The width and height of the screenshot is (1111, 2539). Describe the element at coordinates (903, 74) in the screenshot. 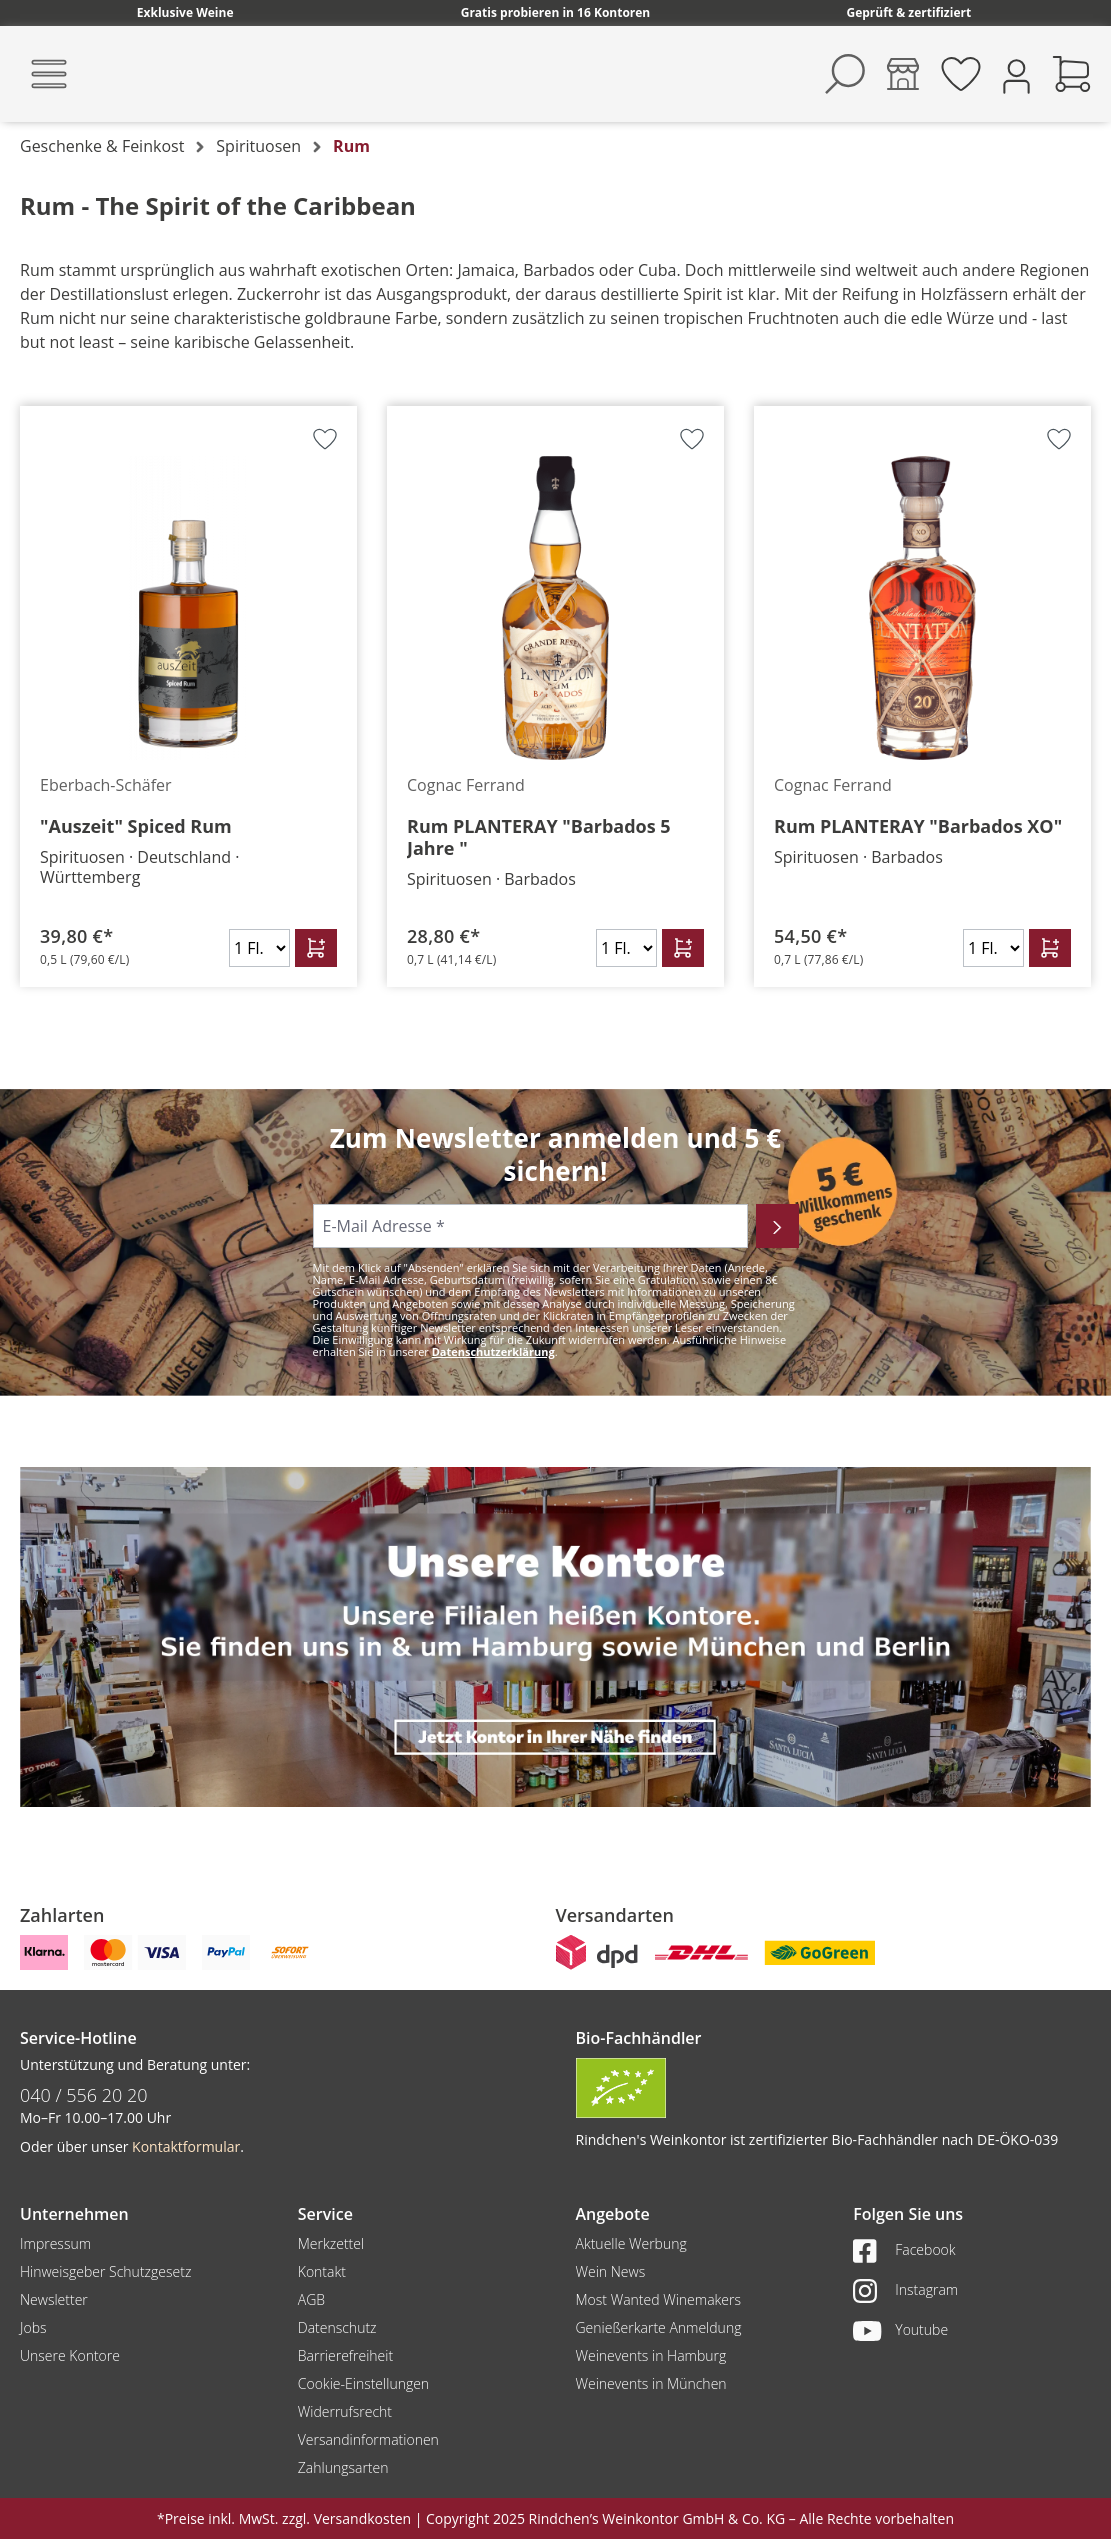

I see `[Kontore]` at that location.